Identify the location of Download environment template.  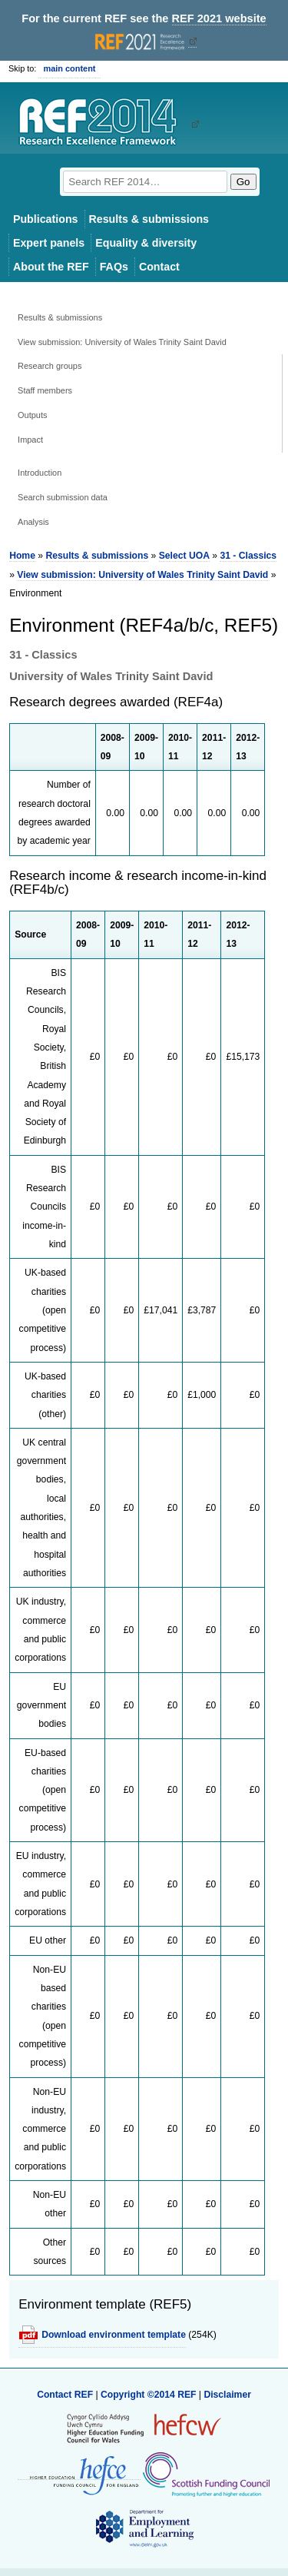
(113, 2334).